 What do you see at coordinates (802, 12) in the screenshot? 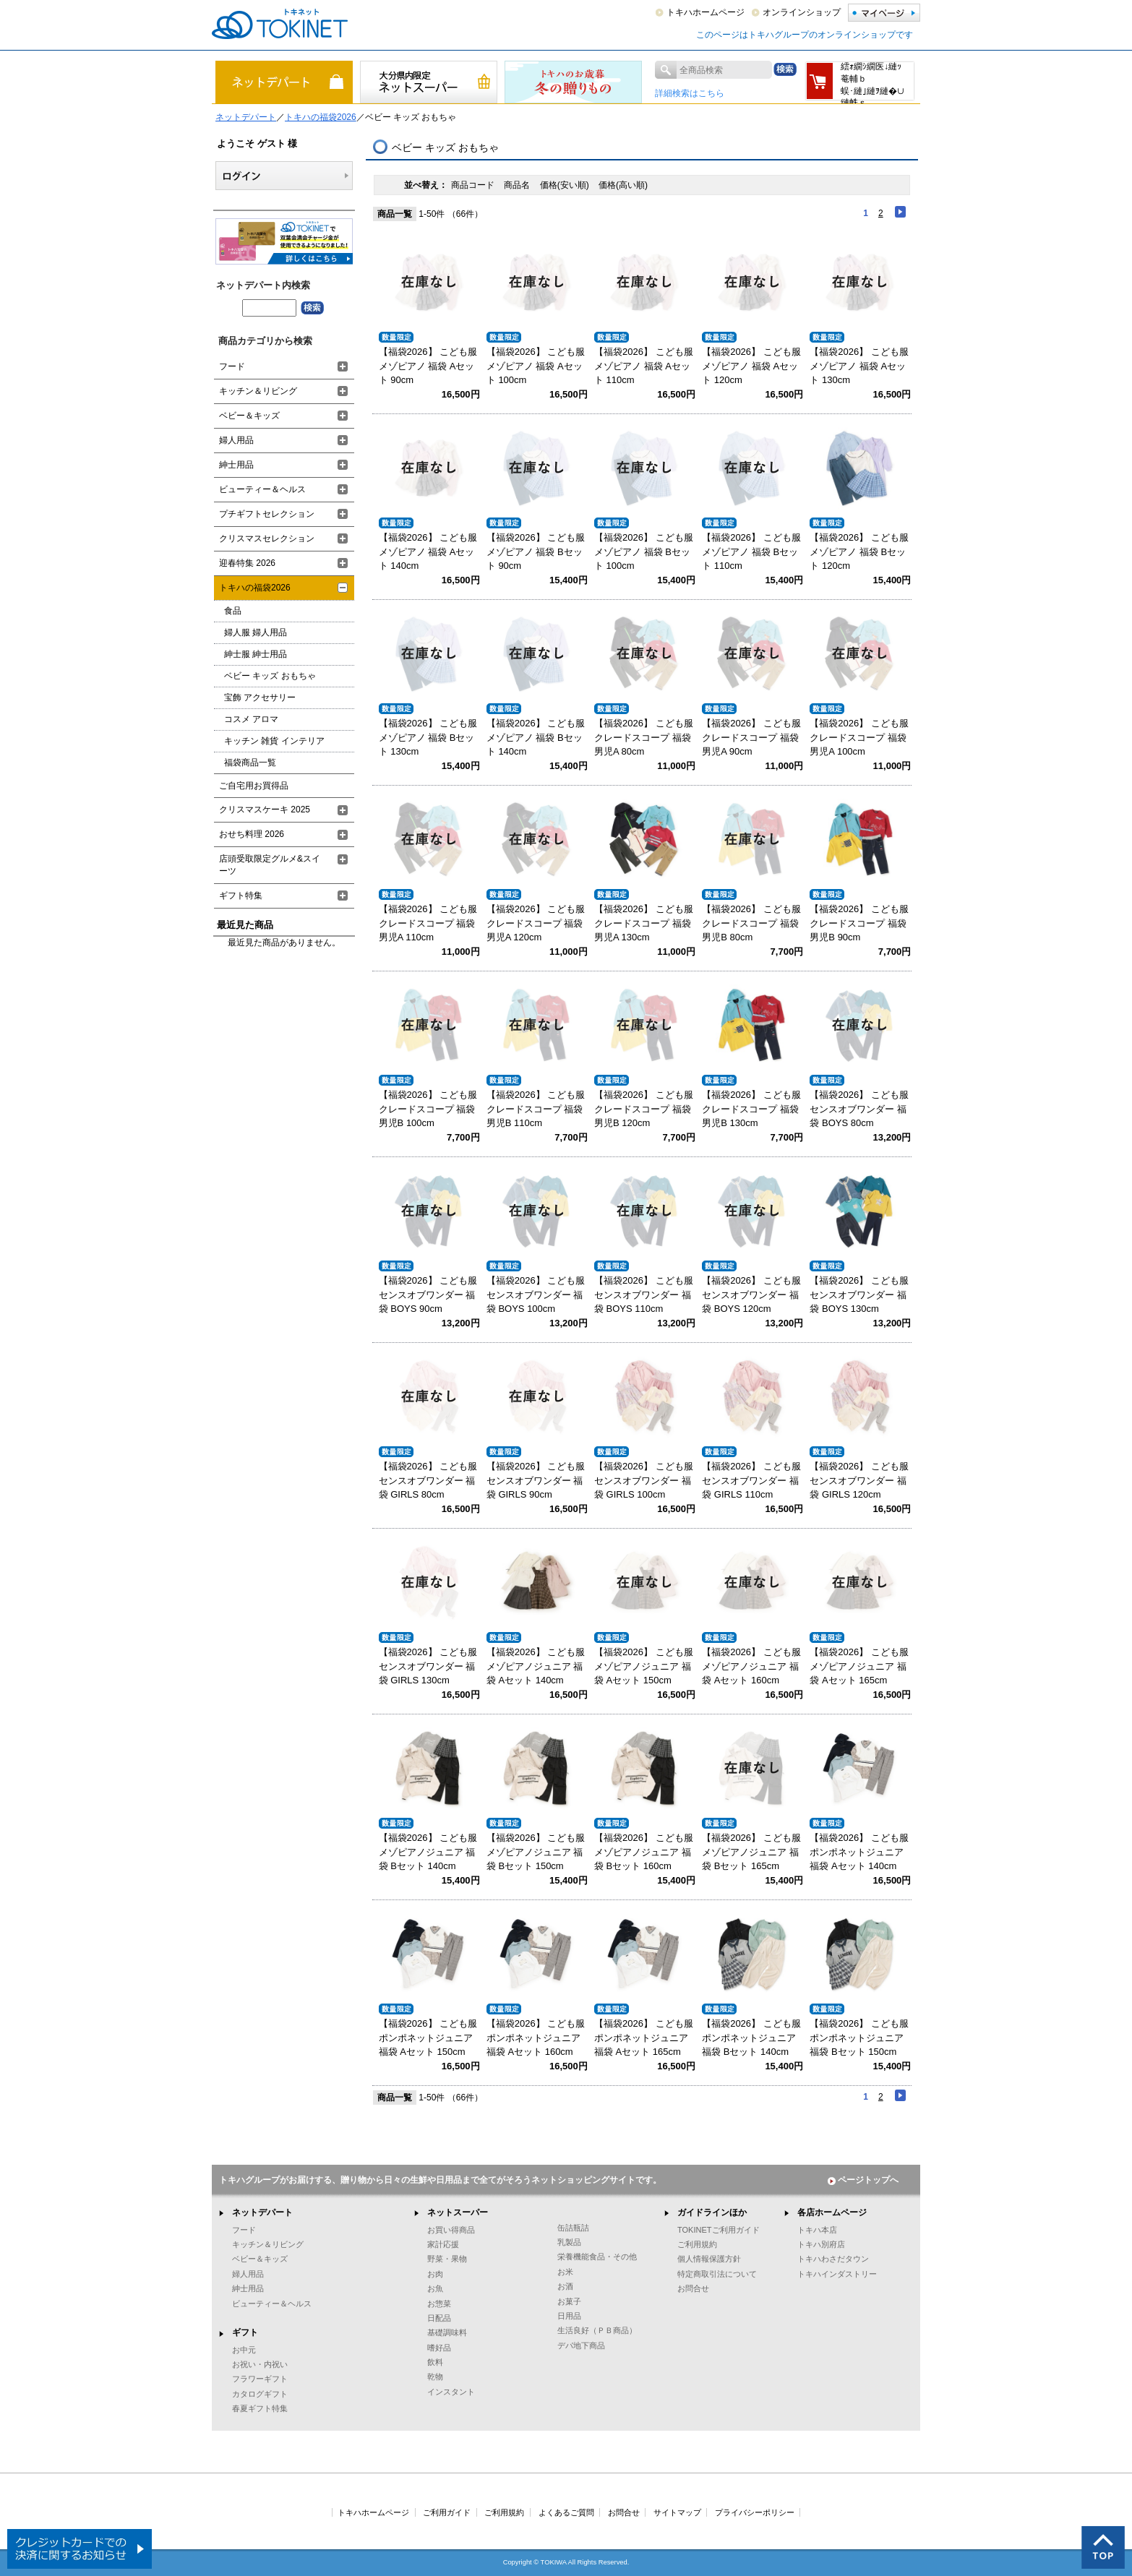
I see `オンラインショップ` at bounding box center [802, 12].